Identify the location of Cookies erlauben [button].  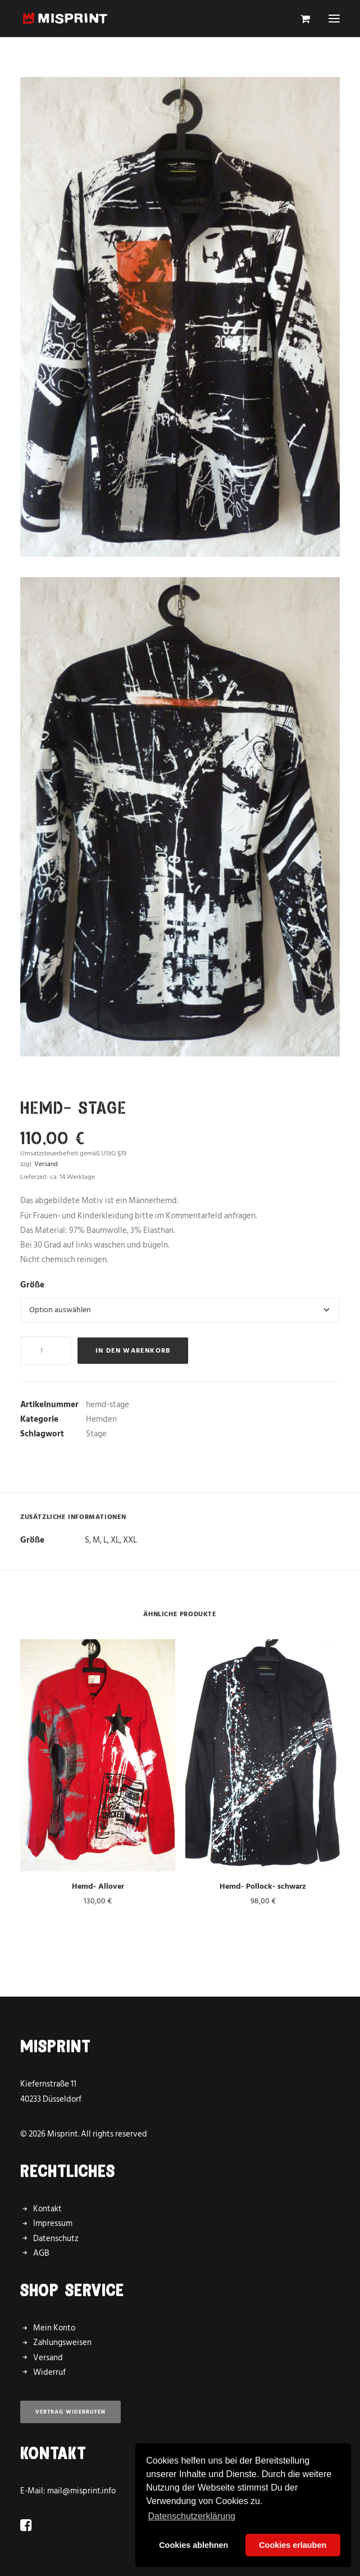
(292, 2545).